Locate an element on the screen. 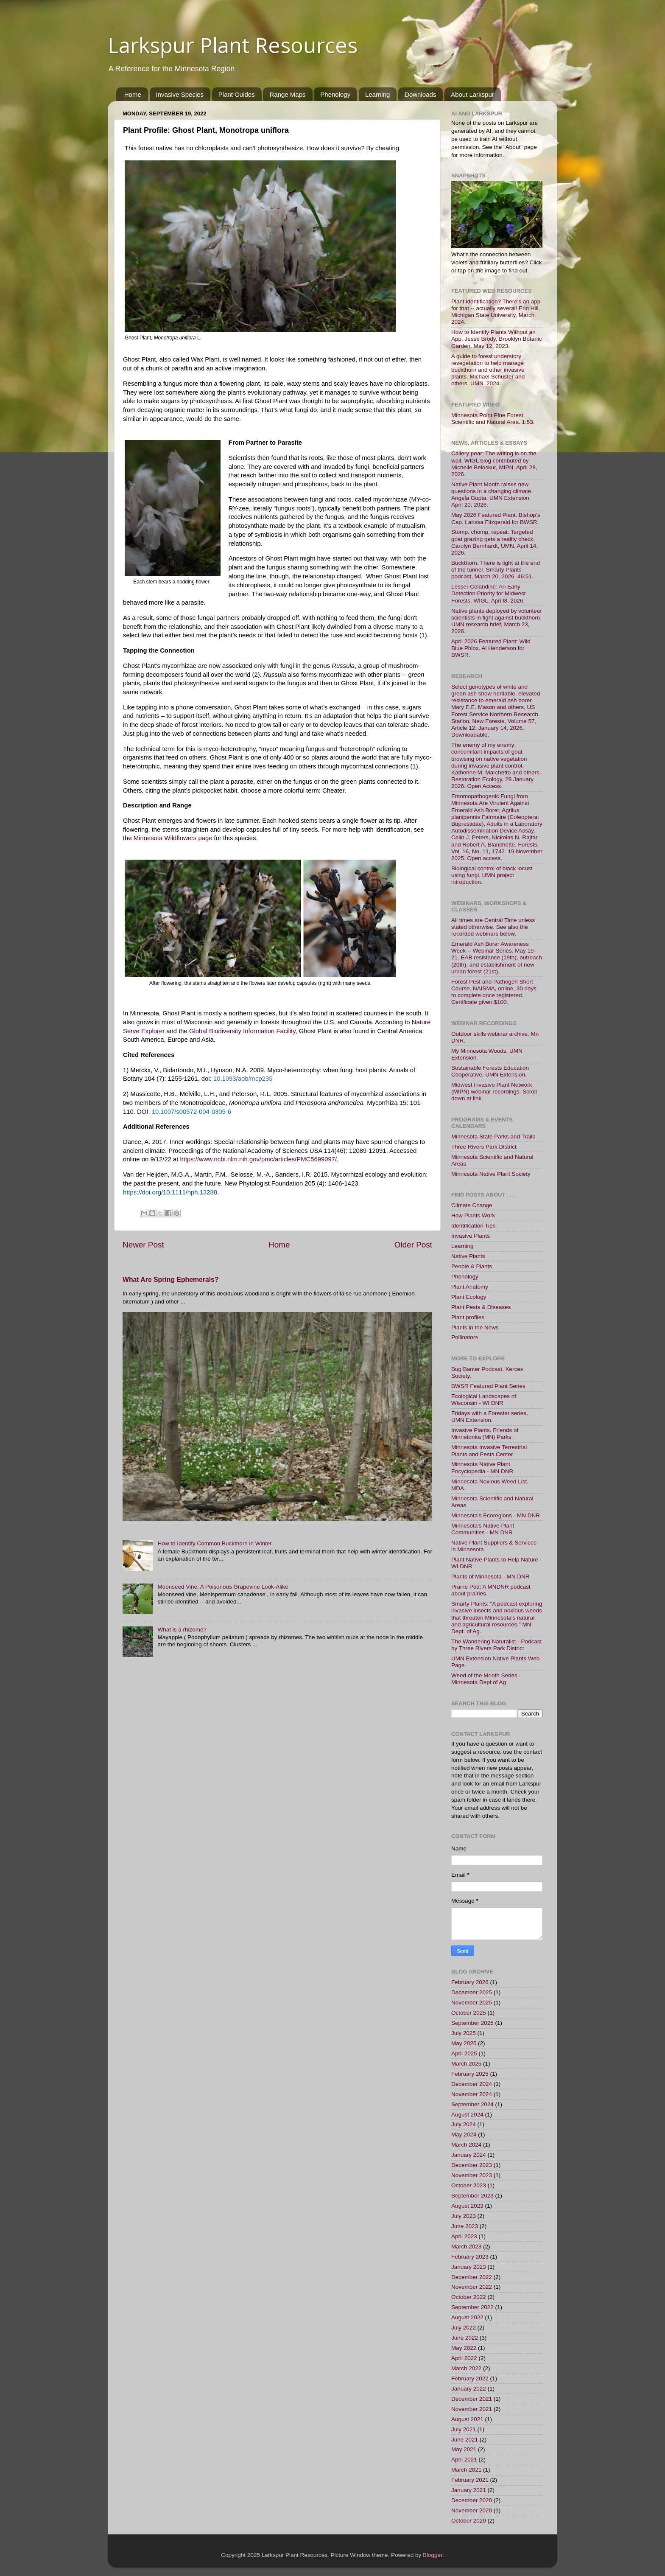 The image size is (665, 2576). December 2020 is located at coordinates (471, 2500).